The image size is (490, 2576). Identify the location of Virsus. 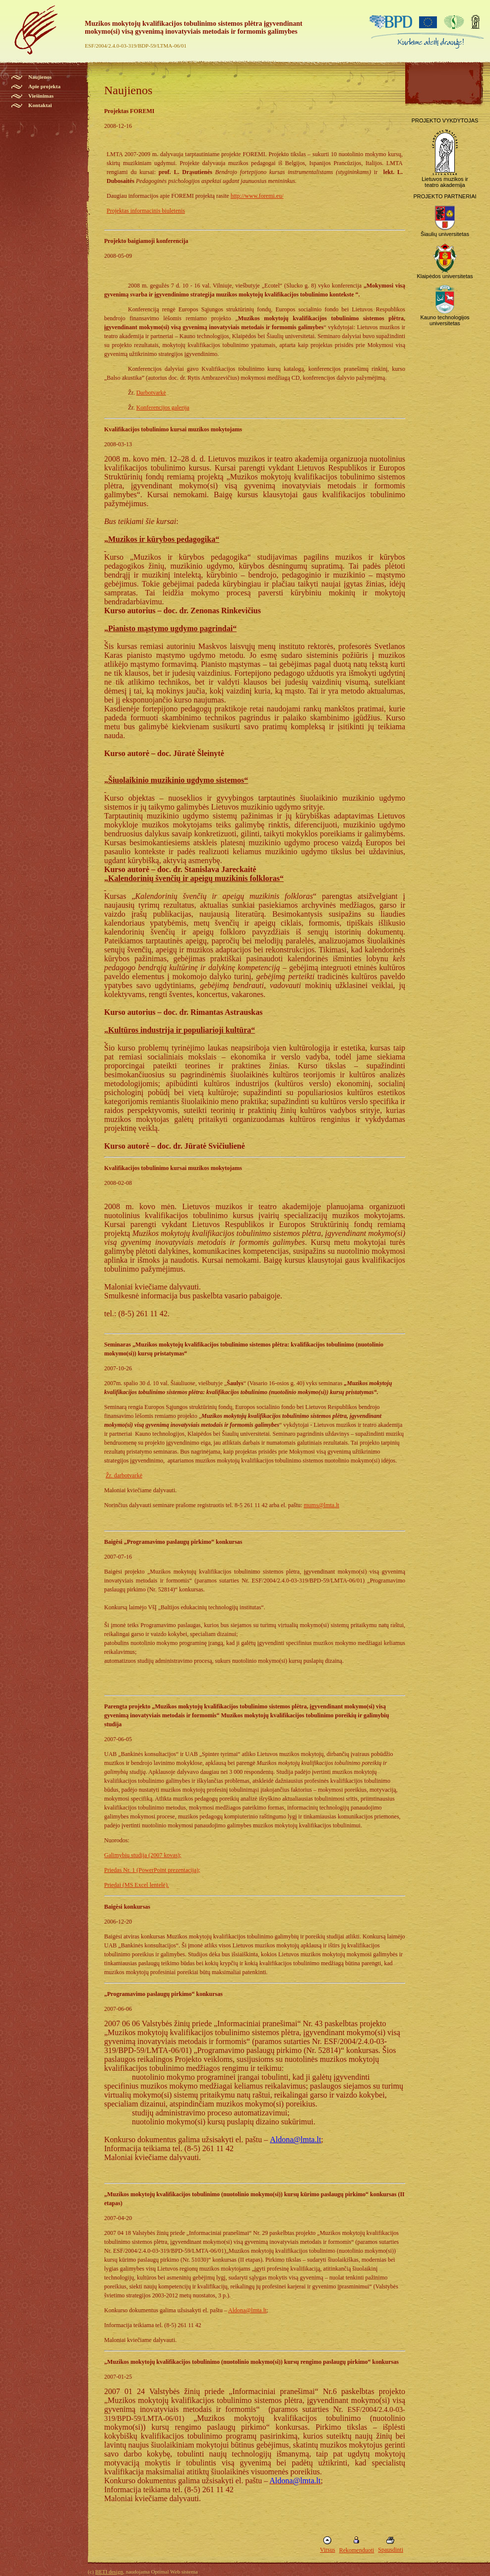
(327, 2549).